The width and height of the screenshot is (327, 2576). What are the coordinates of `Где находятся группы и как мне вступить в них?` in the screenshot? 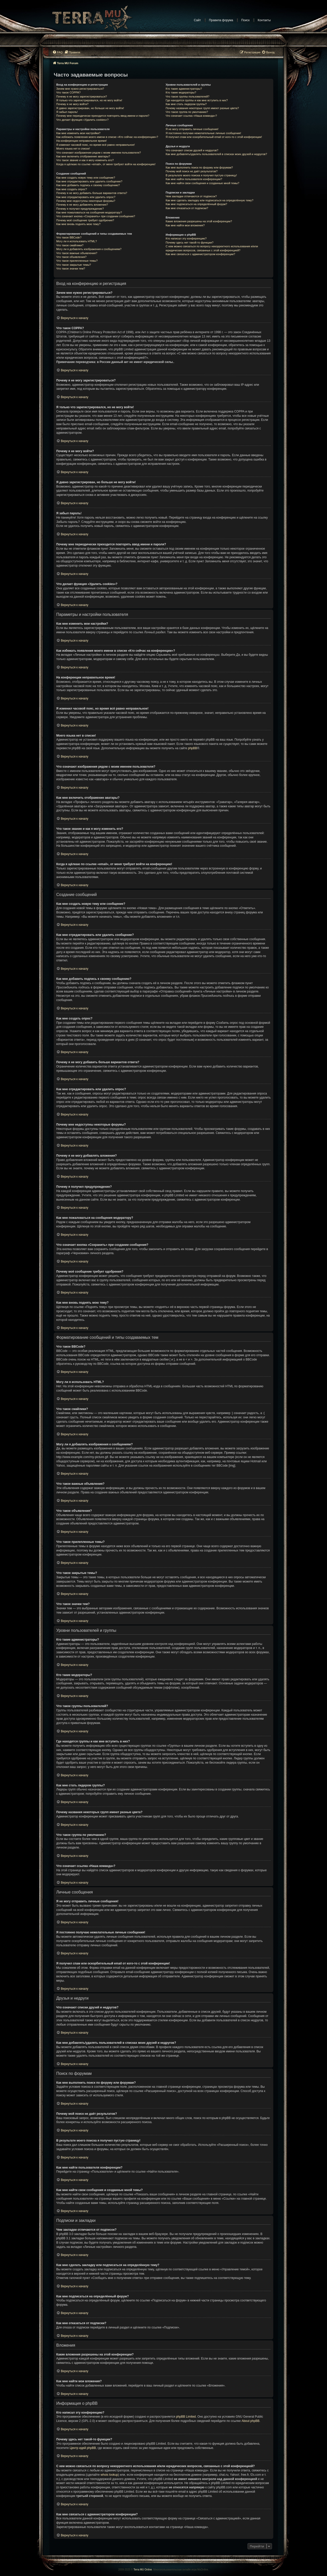 It's located at (197, 100).